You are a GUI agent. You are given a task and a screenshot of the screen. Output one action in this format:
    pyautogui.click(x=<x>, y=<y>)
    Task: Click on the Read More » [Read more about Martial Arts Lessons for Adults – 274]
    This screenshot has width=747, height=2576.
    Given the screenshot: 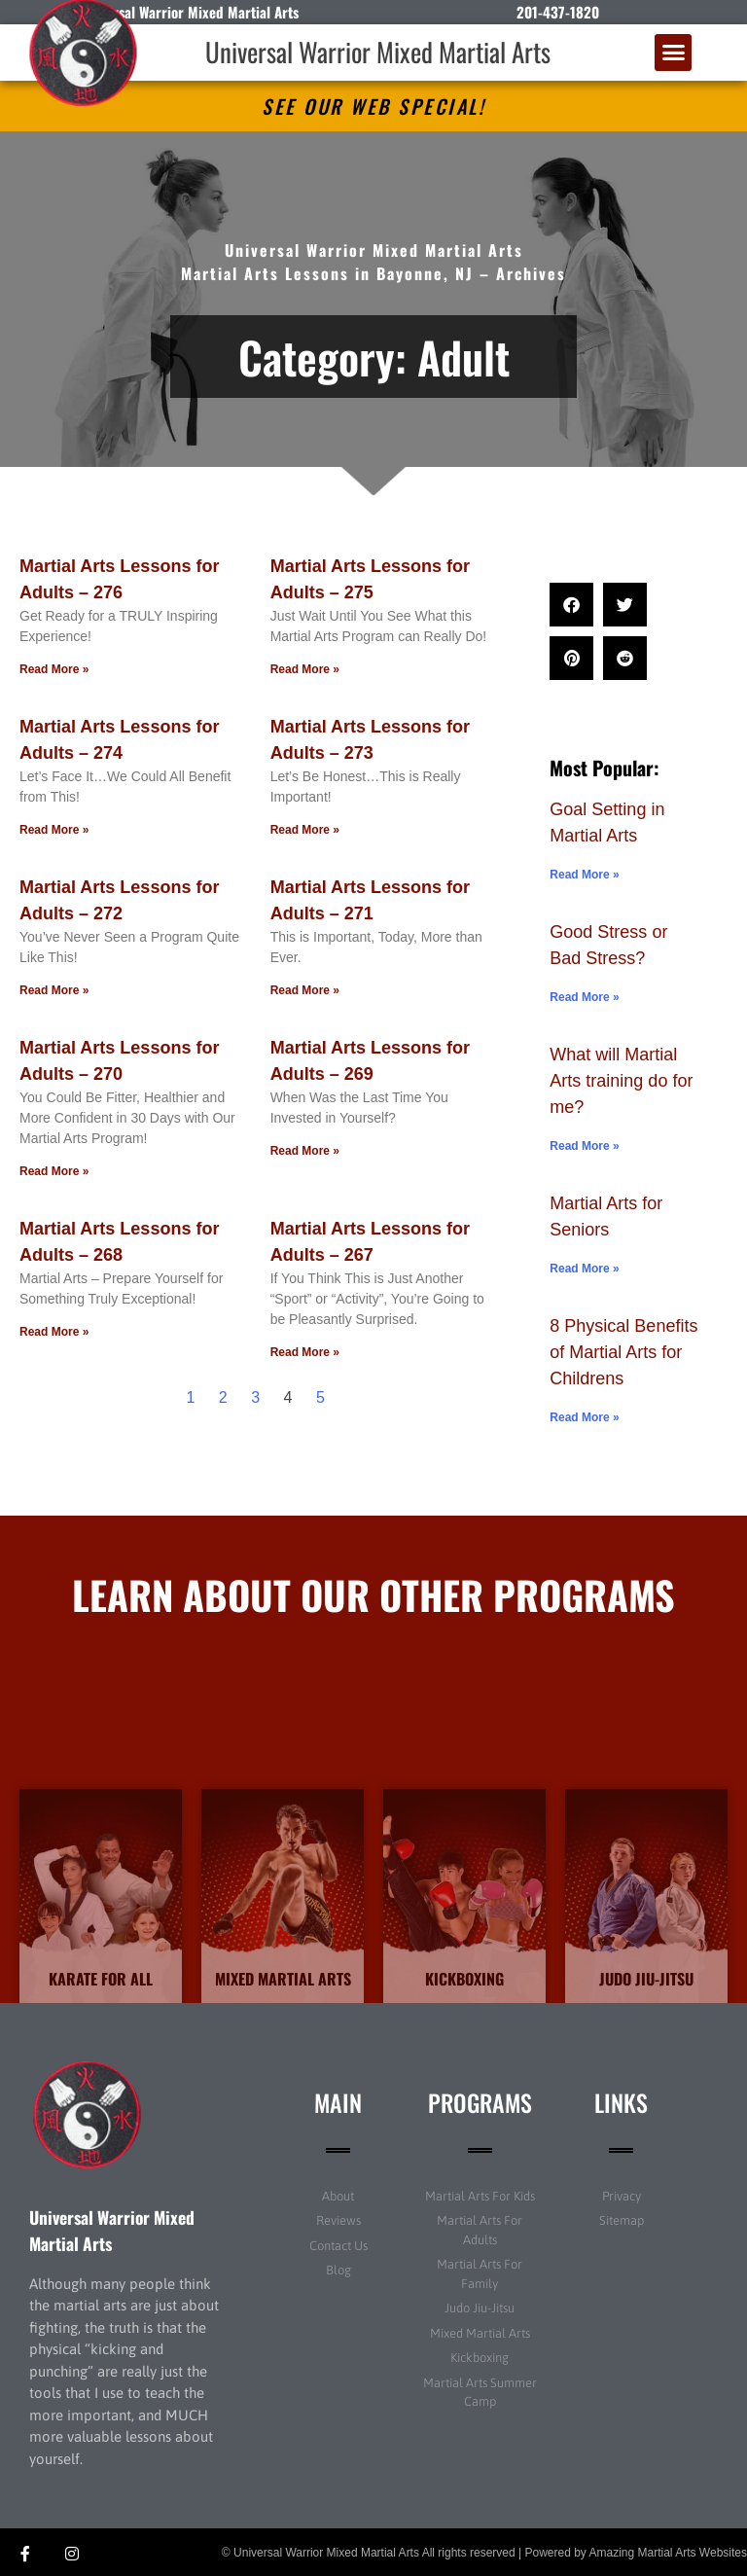 What is the action you would take?
    pyautogui.click(x=54, y=830)
    